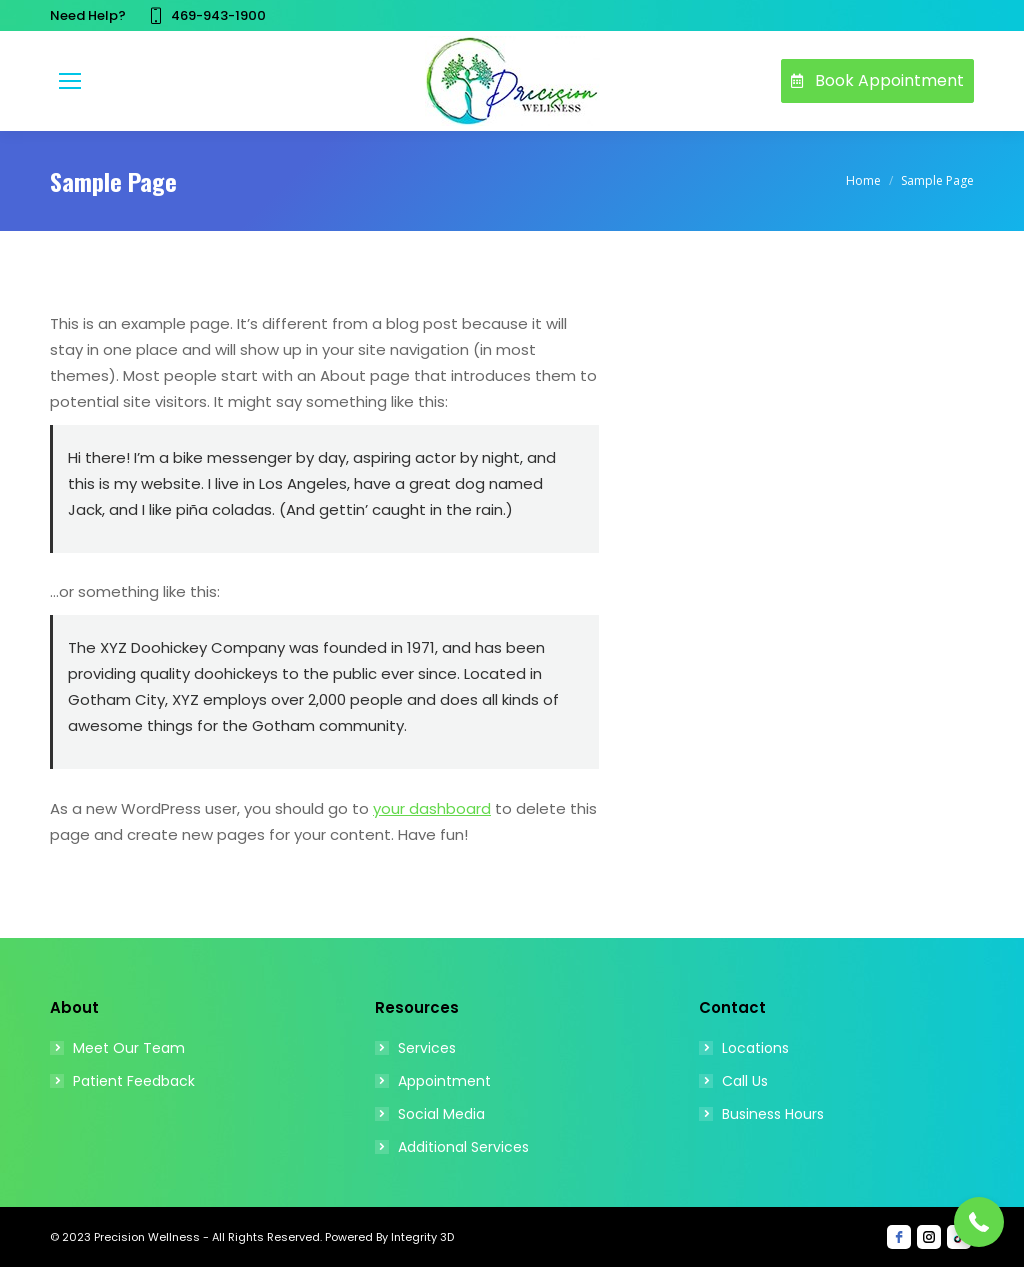 The image size is (1024, 1267). Describe the element at coordinates (134, 1081) in the screenshot. I see `Patient Feedback` at that location.